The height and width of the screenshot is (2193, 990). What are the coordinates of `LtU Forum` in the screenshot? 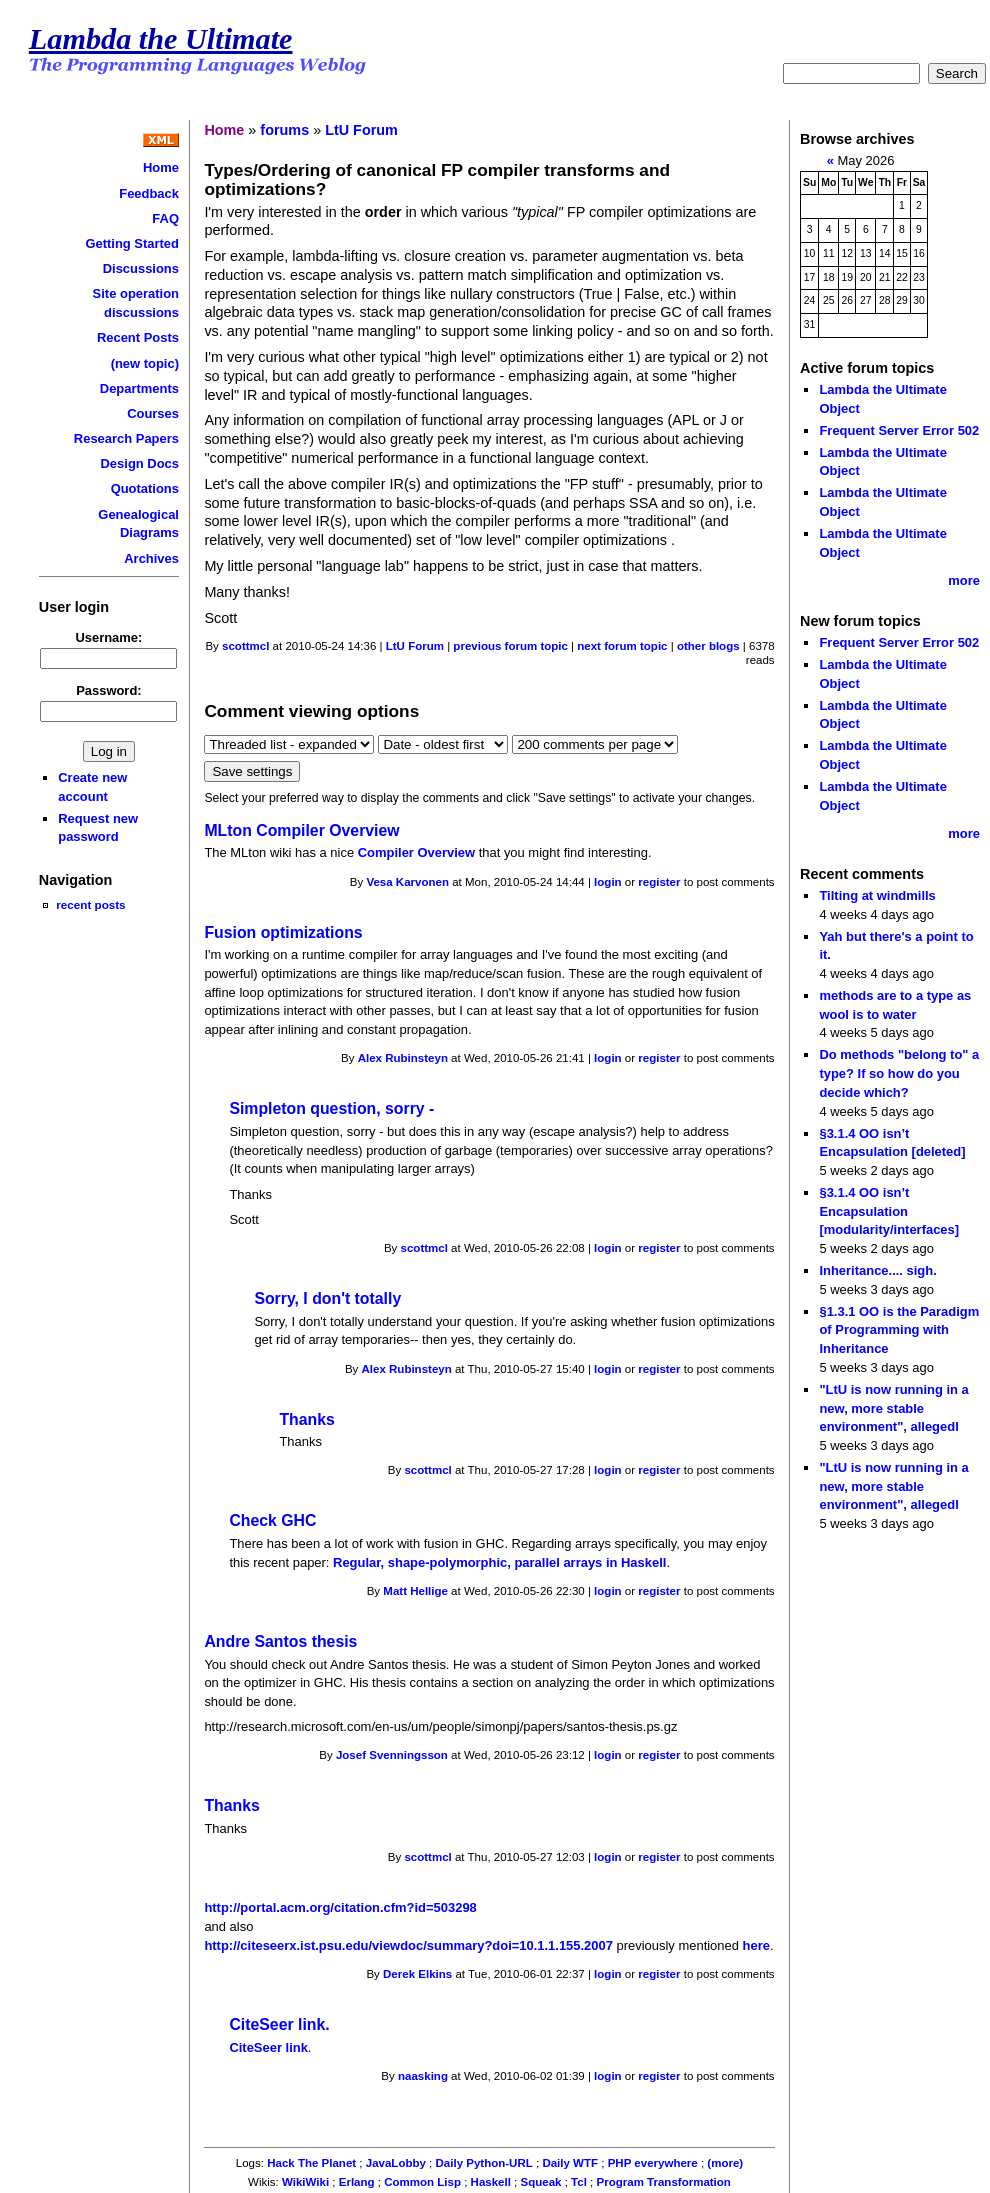 It's located at (361, 130).